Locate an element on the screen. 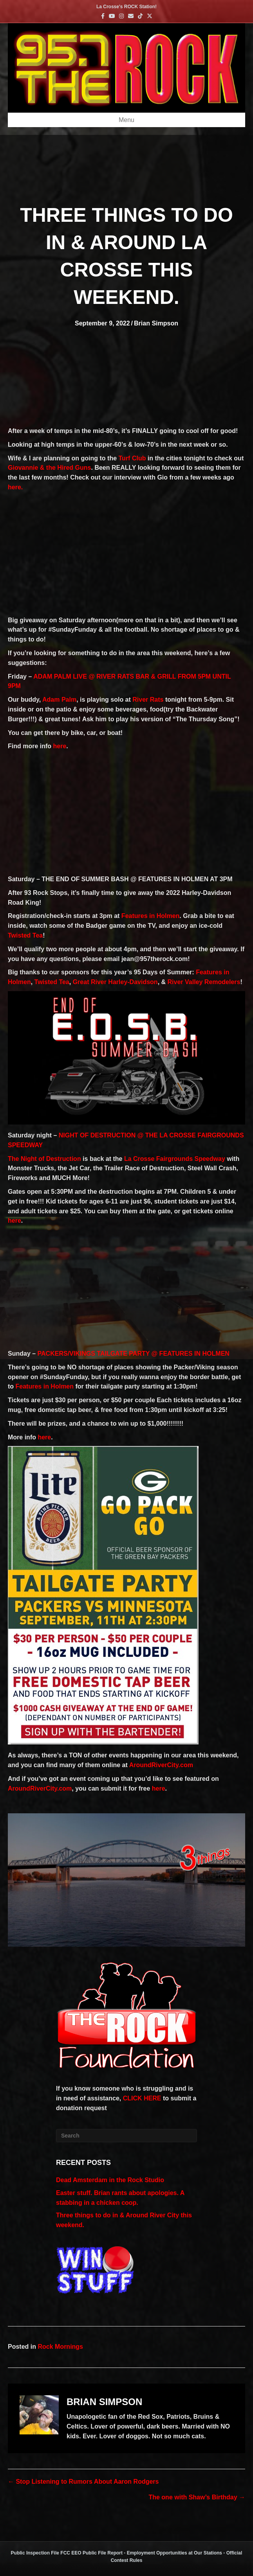 This screenshot has height=2576, width=253. River Valley Remodelers is located at coordinates (204, 982).